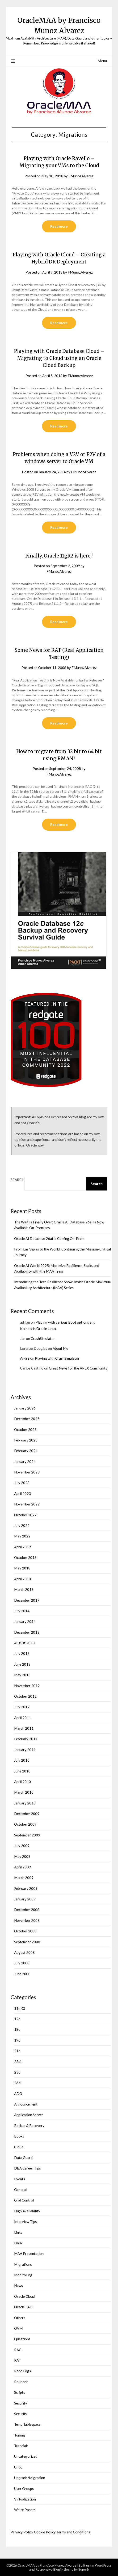 This screenshot has height=2576, width=118. Describe the element at coordinates (21, 2382) in the screenshot. I see `Rollback` at that location.